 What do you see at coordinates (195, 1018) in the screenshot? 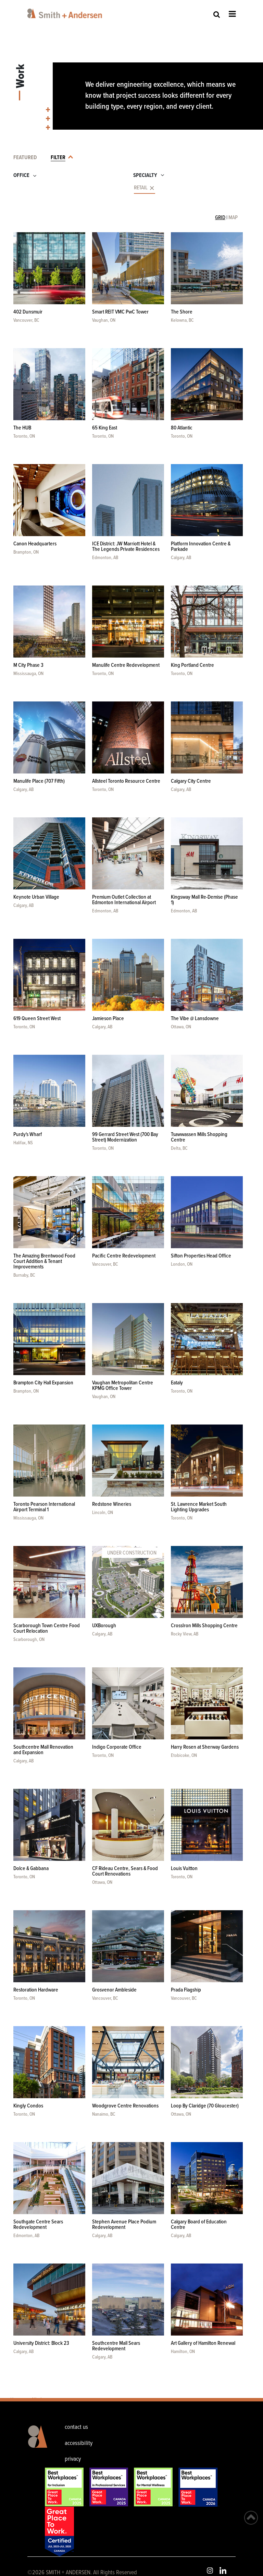
I see `The Vibe @ Lansdowne` at bounding box center [195, 1018].